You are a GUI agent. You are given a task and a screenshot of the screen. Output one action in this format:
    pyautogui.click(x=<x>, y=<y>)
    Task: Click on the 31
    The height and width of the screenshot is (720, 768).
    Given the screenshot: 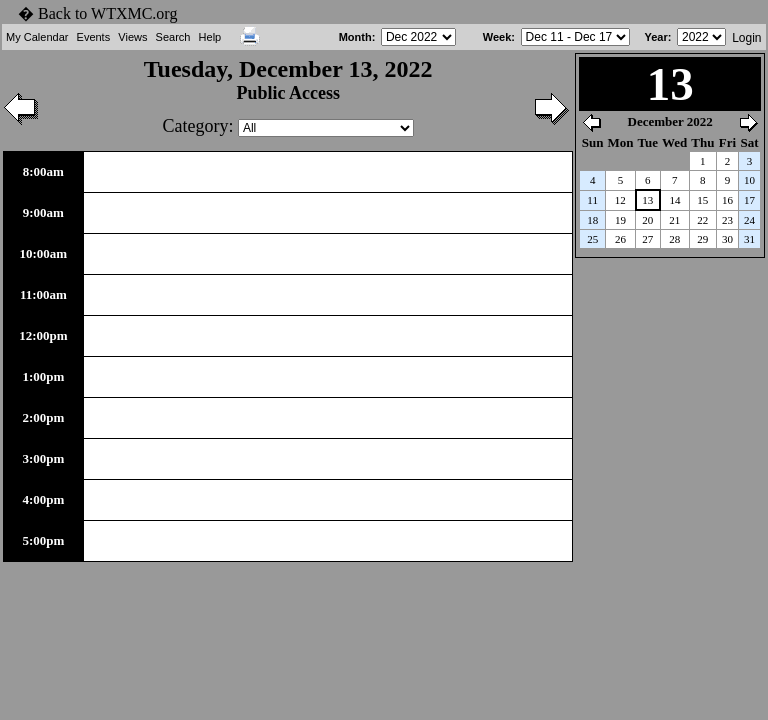 What is the action you would take?
    pyautogui.click(x=749, y=239)
    